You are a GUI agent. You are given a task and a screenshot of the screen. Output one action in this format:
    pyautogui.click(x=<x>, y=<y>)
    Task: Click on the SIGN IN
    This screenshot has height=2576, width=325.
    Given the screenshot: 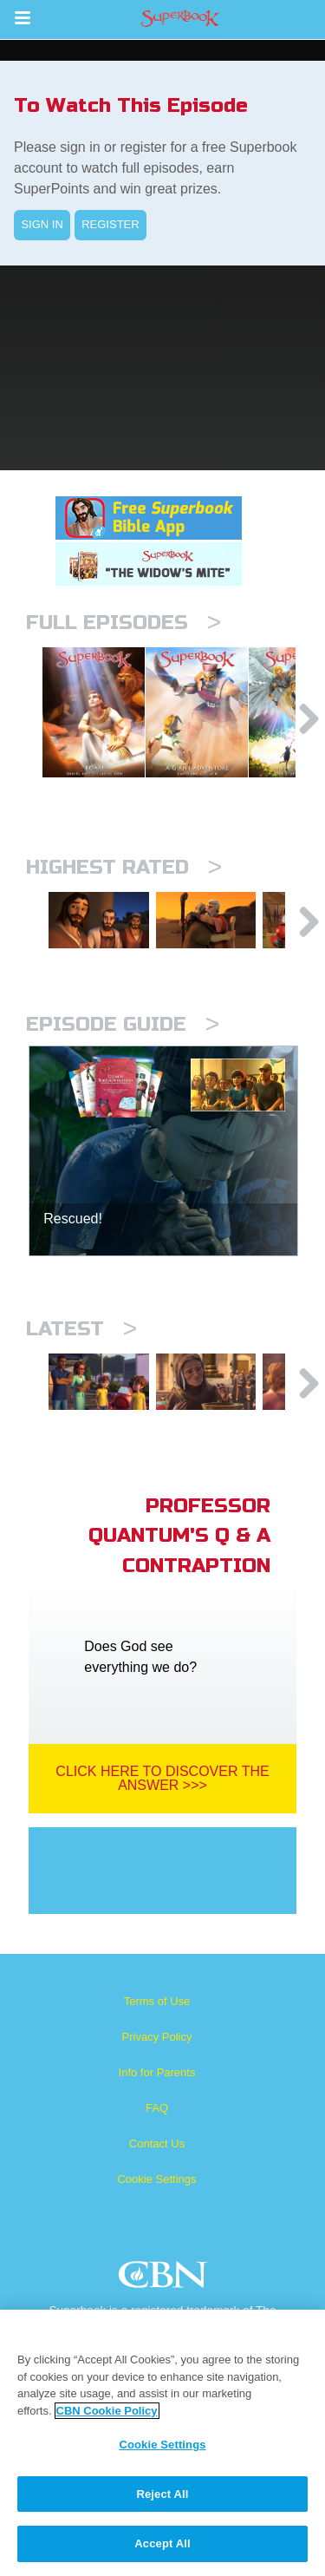 What is the action you would take?
    pyautogui.click(x=41, y=224)
    